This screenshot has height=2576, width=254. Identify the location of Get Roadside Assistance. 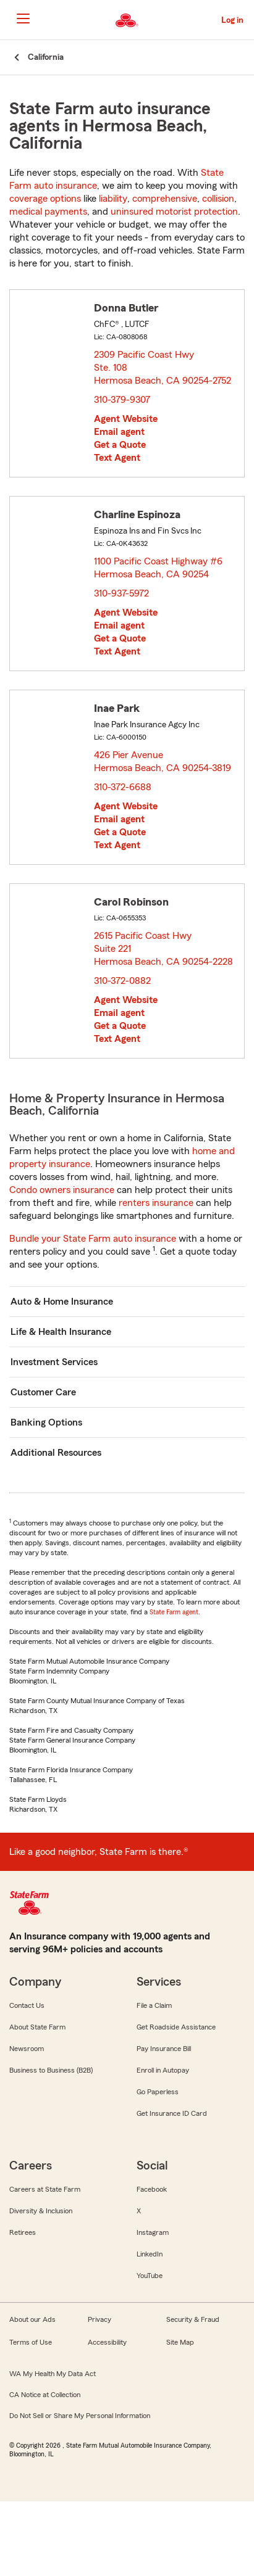
(176, 2027).